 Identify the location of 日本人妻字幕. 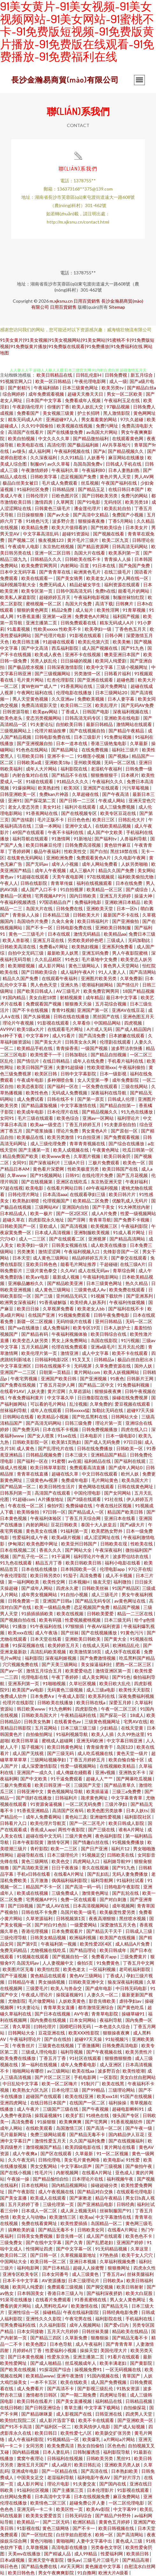
(121, 699).